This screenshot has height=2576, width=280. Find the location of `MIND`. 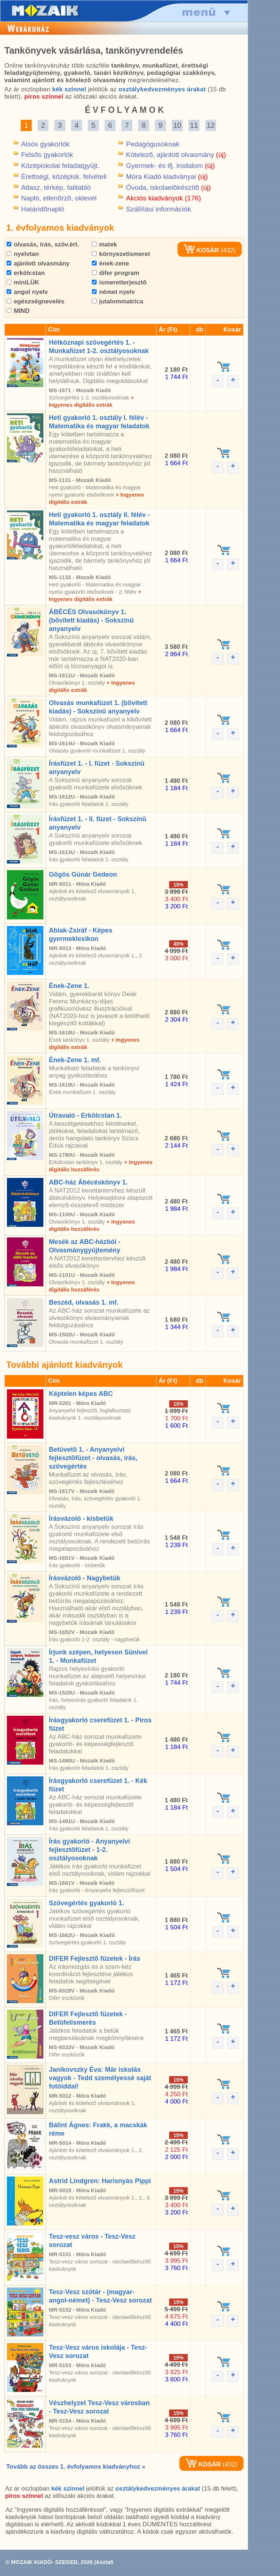

MIND is located at coordinates (18, 310).